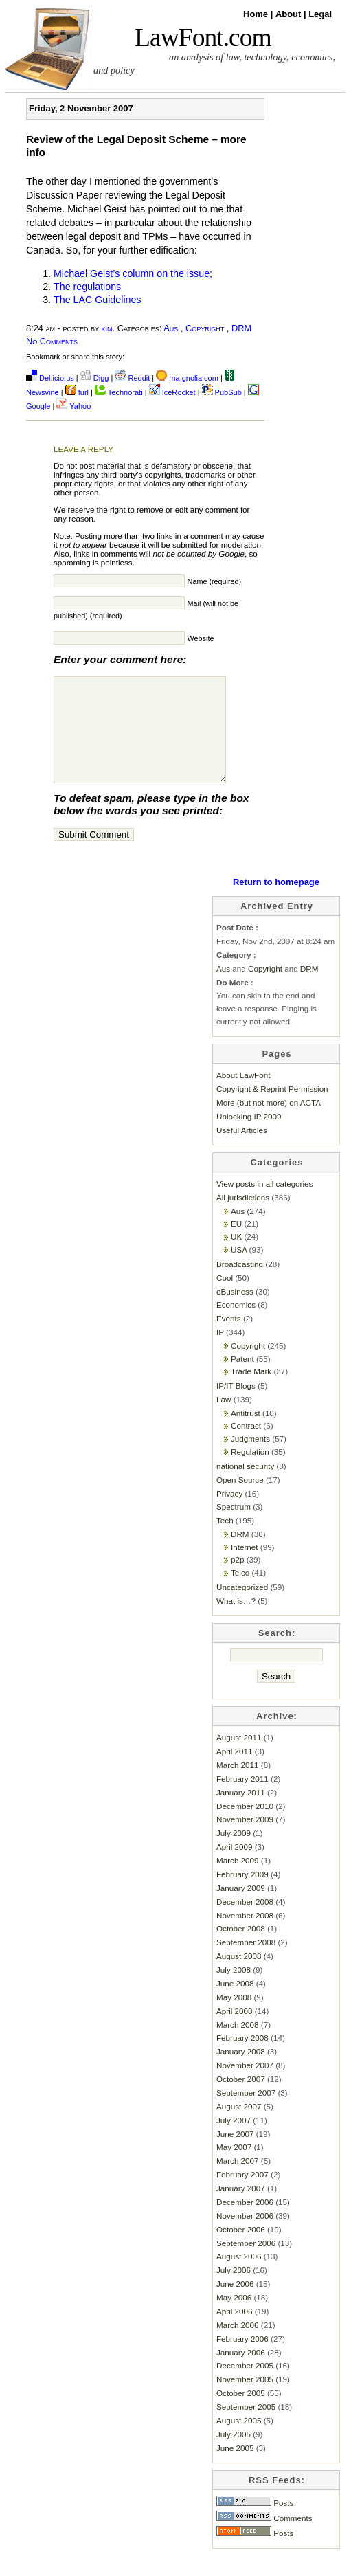 Image resolution: width=351 pixels, height=2576 pixels. I want to click on January 2006, so click(240, 2372).